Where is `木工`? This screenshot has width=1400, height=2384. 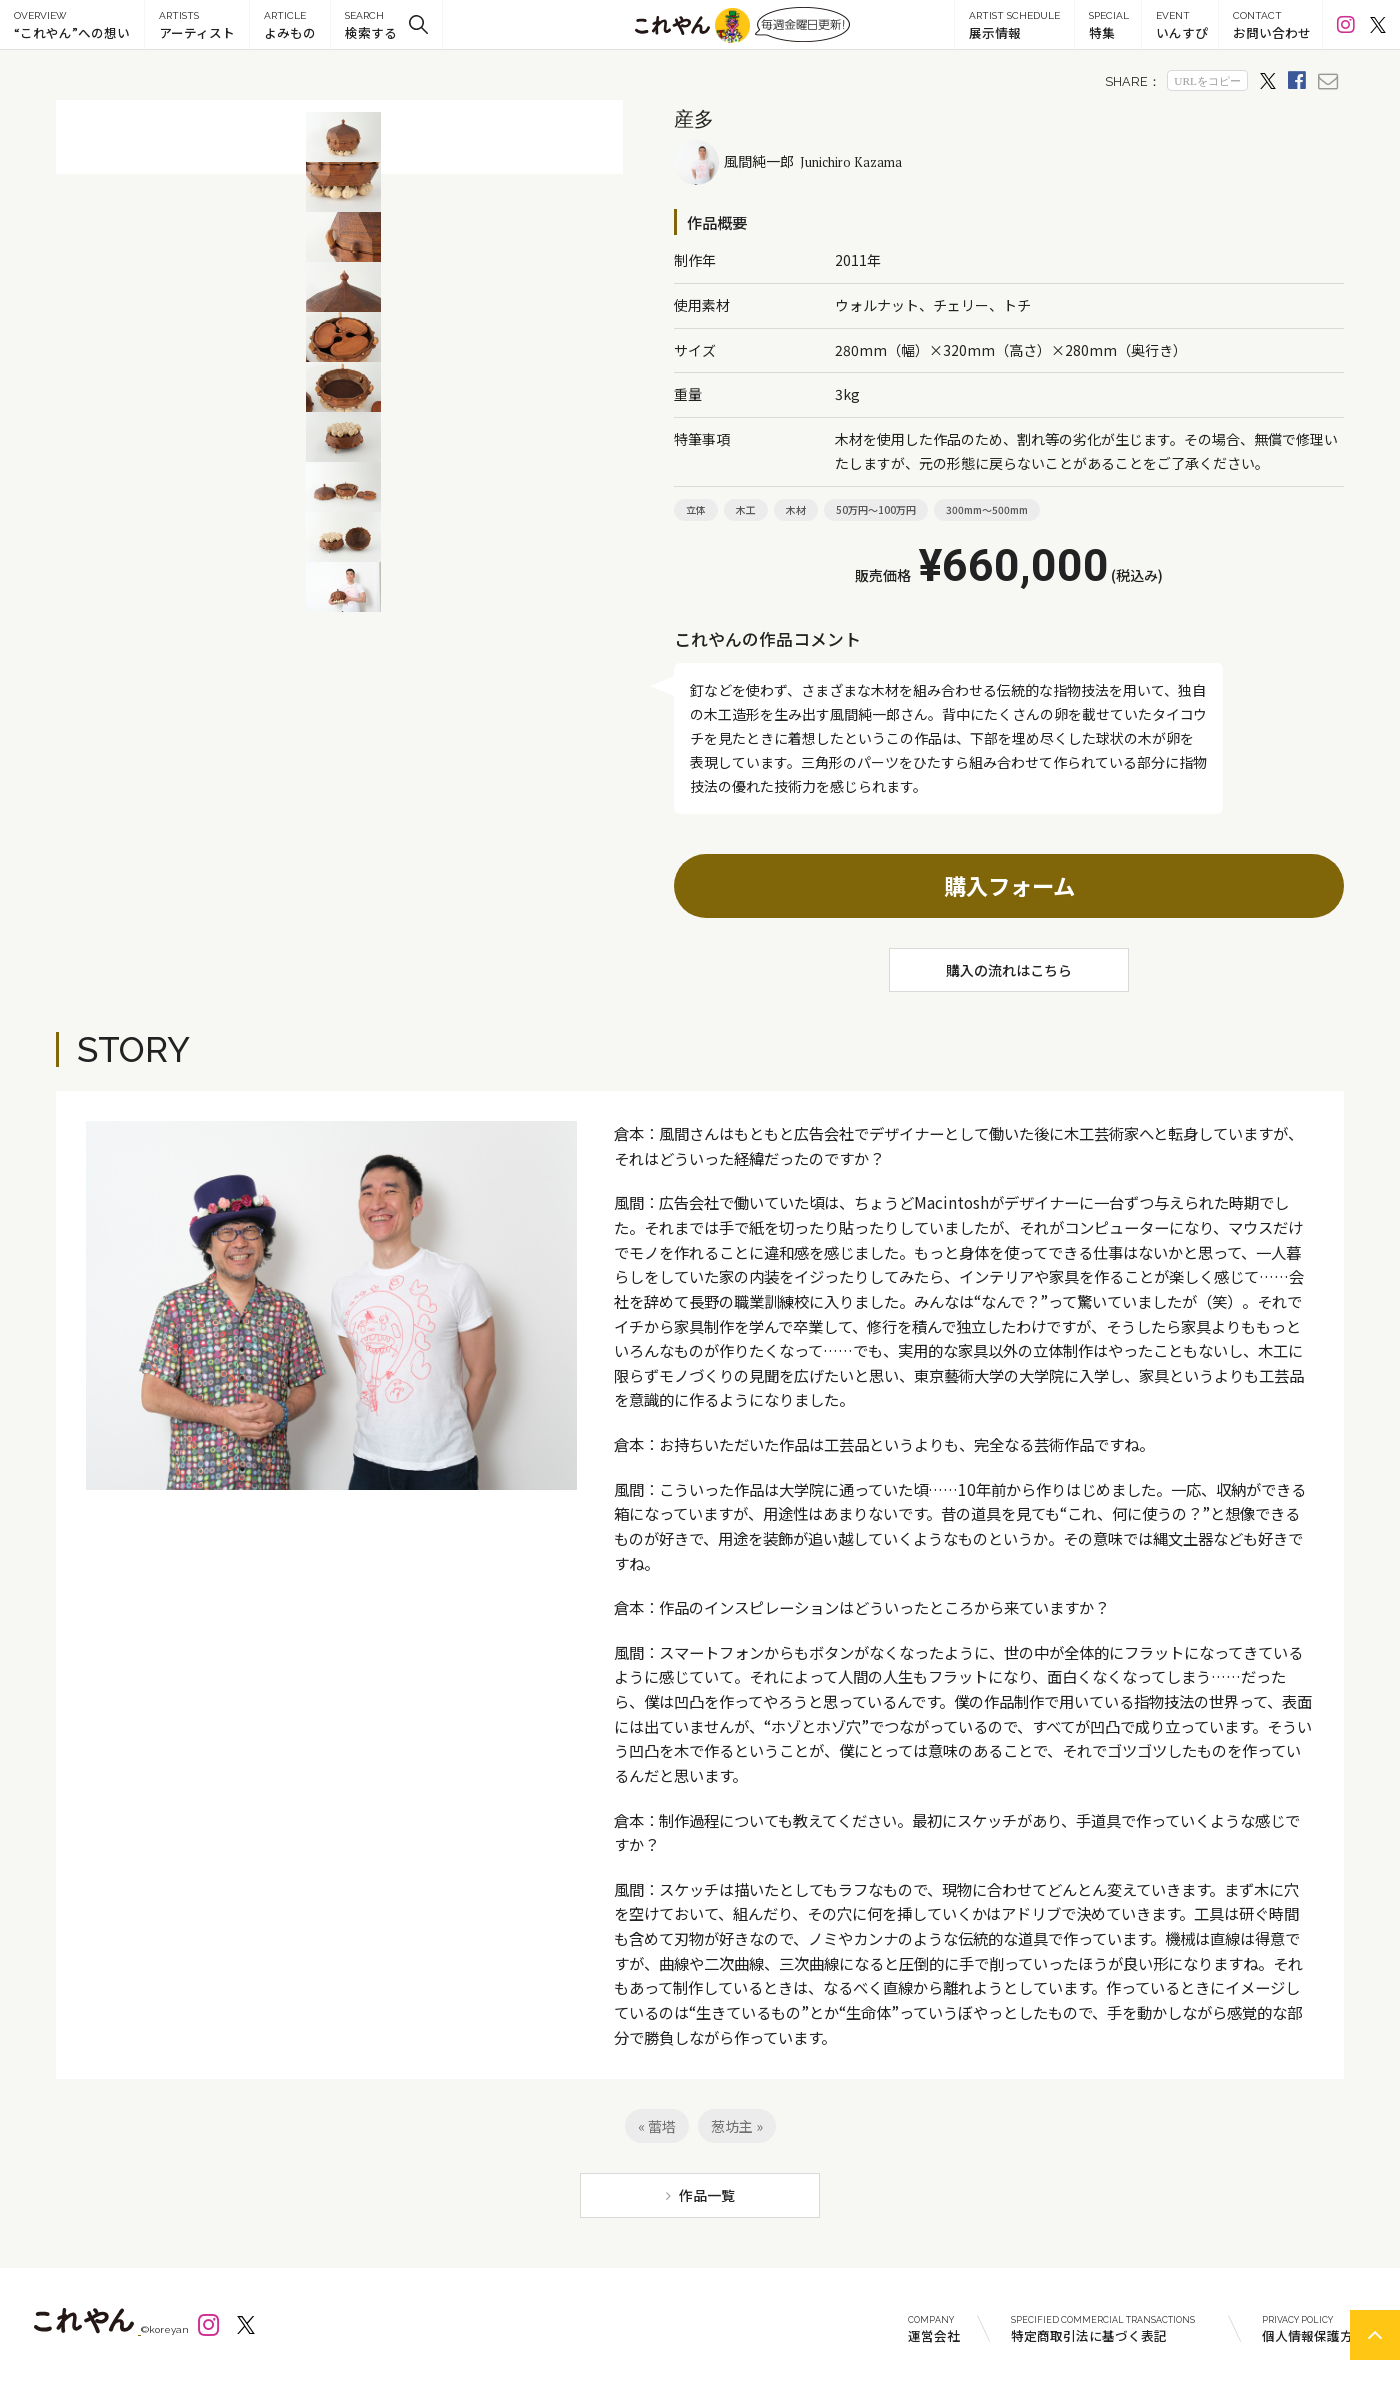
木工 is located at coordinates (746, 509).